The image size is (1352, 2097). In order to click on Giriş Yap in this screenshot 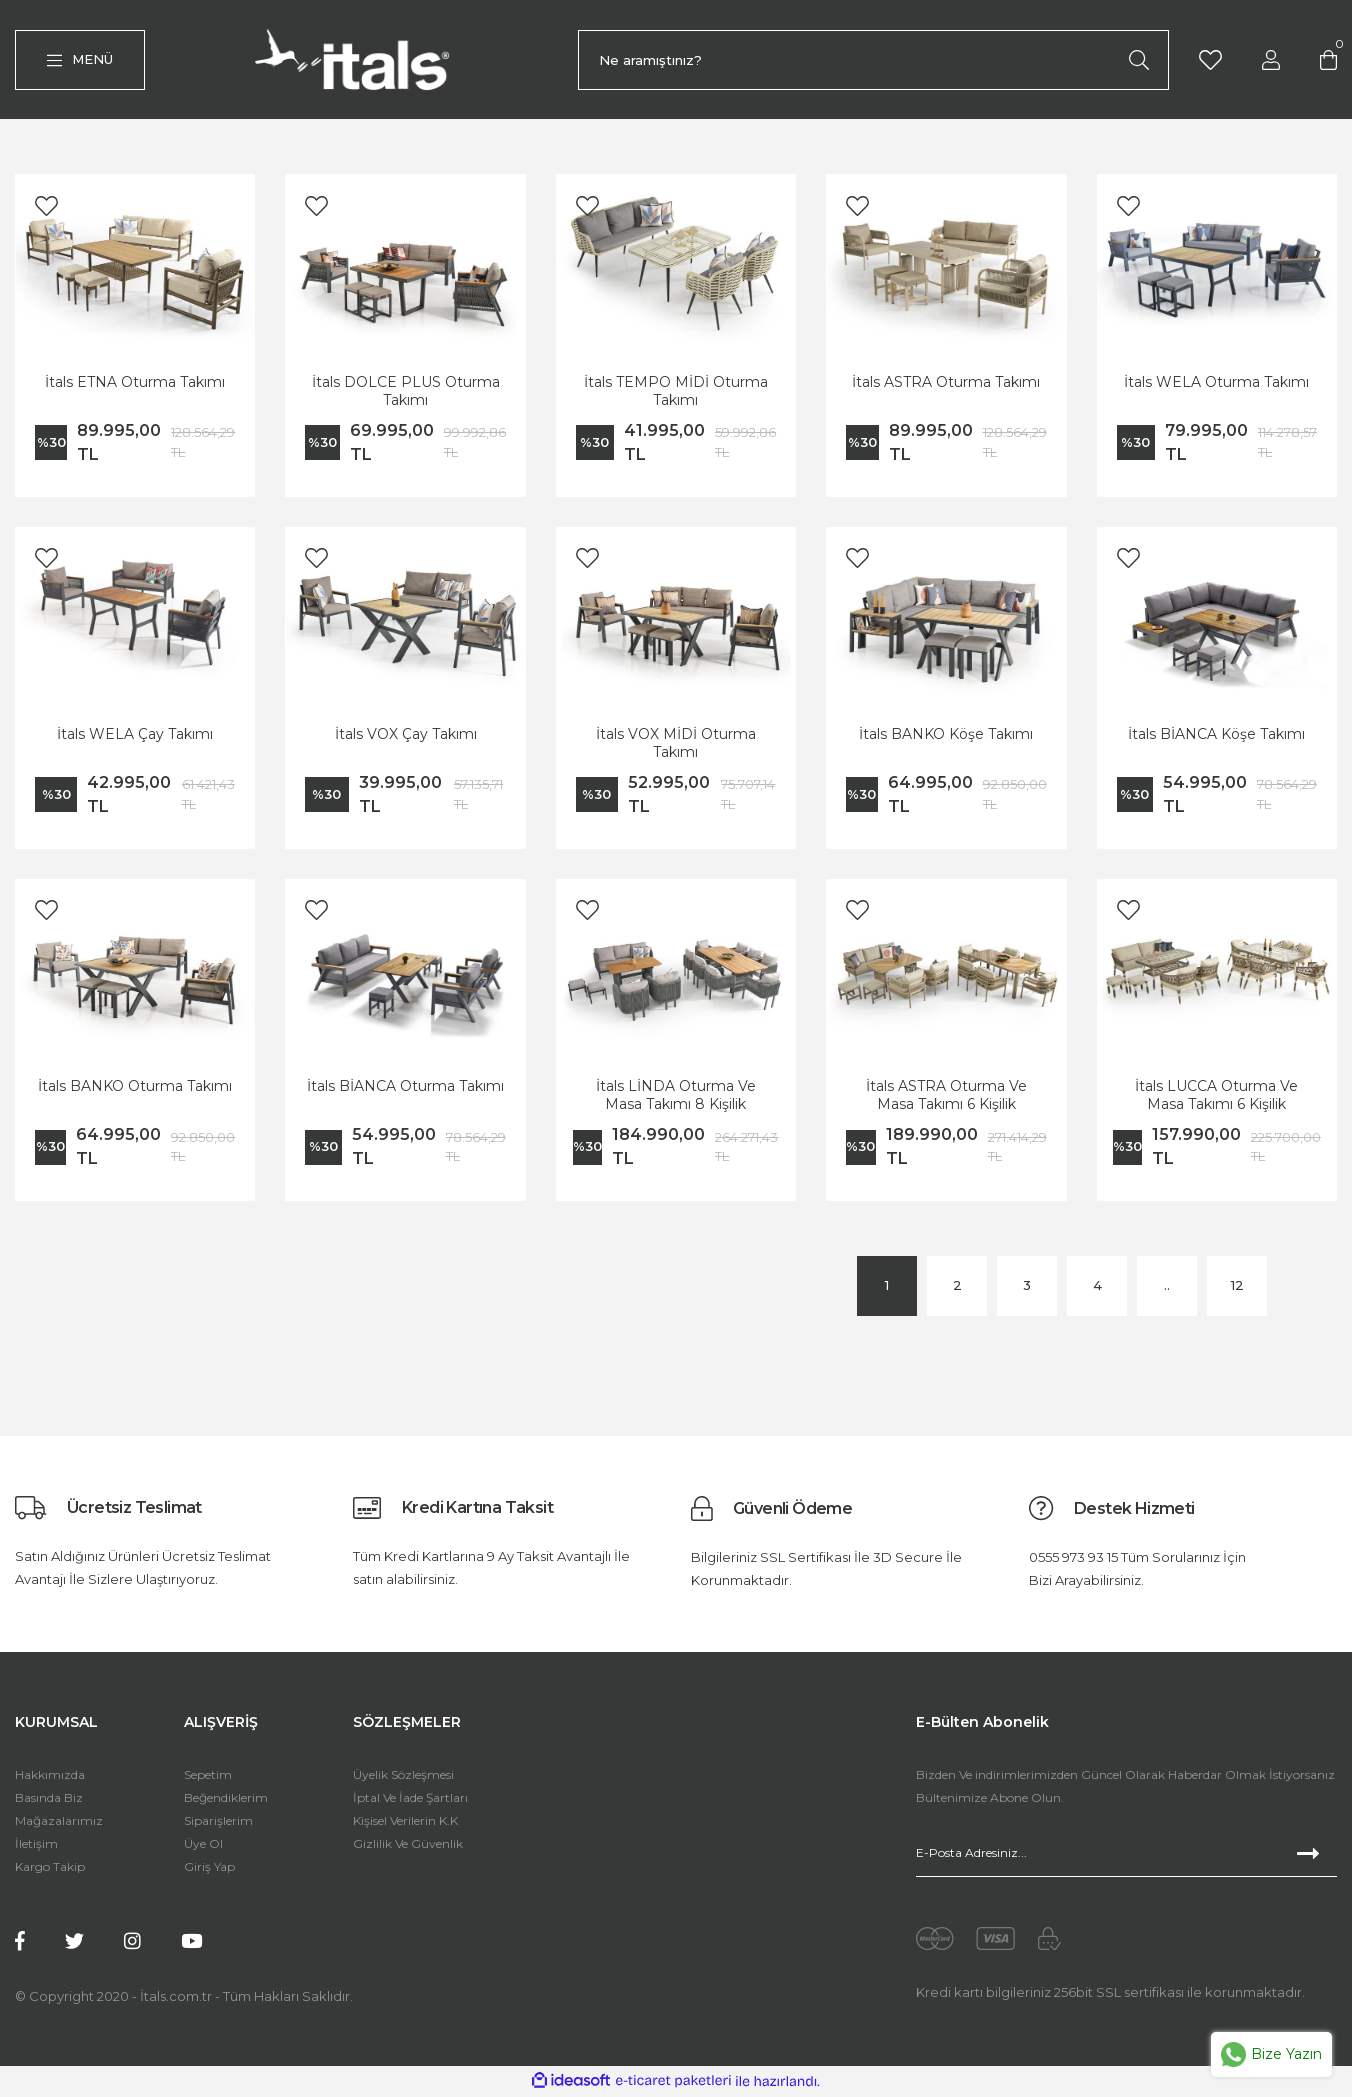, I will do `click(209, 1870)`.